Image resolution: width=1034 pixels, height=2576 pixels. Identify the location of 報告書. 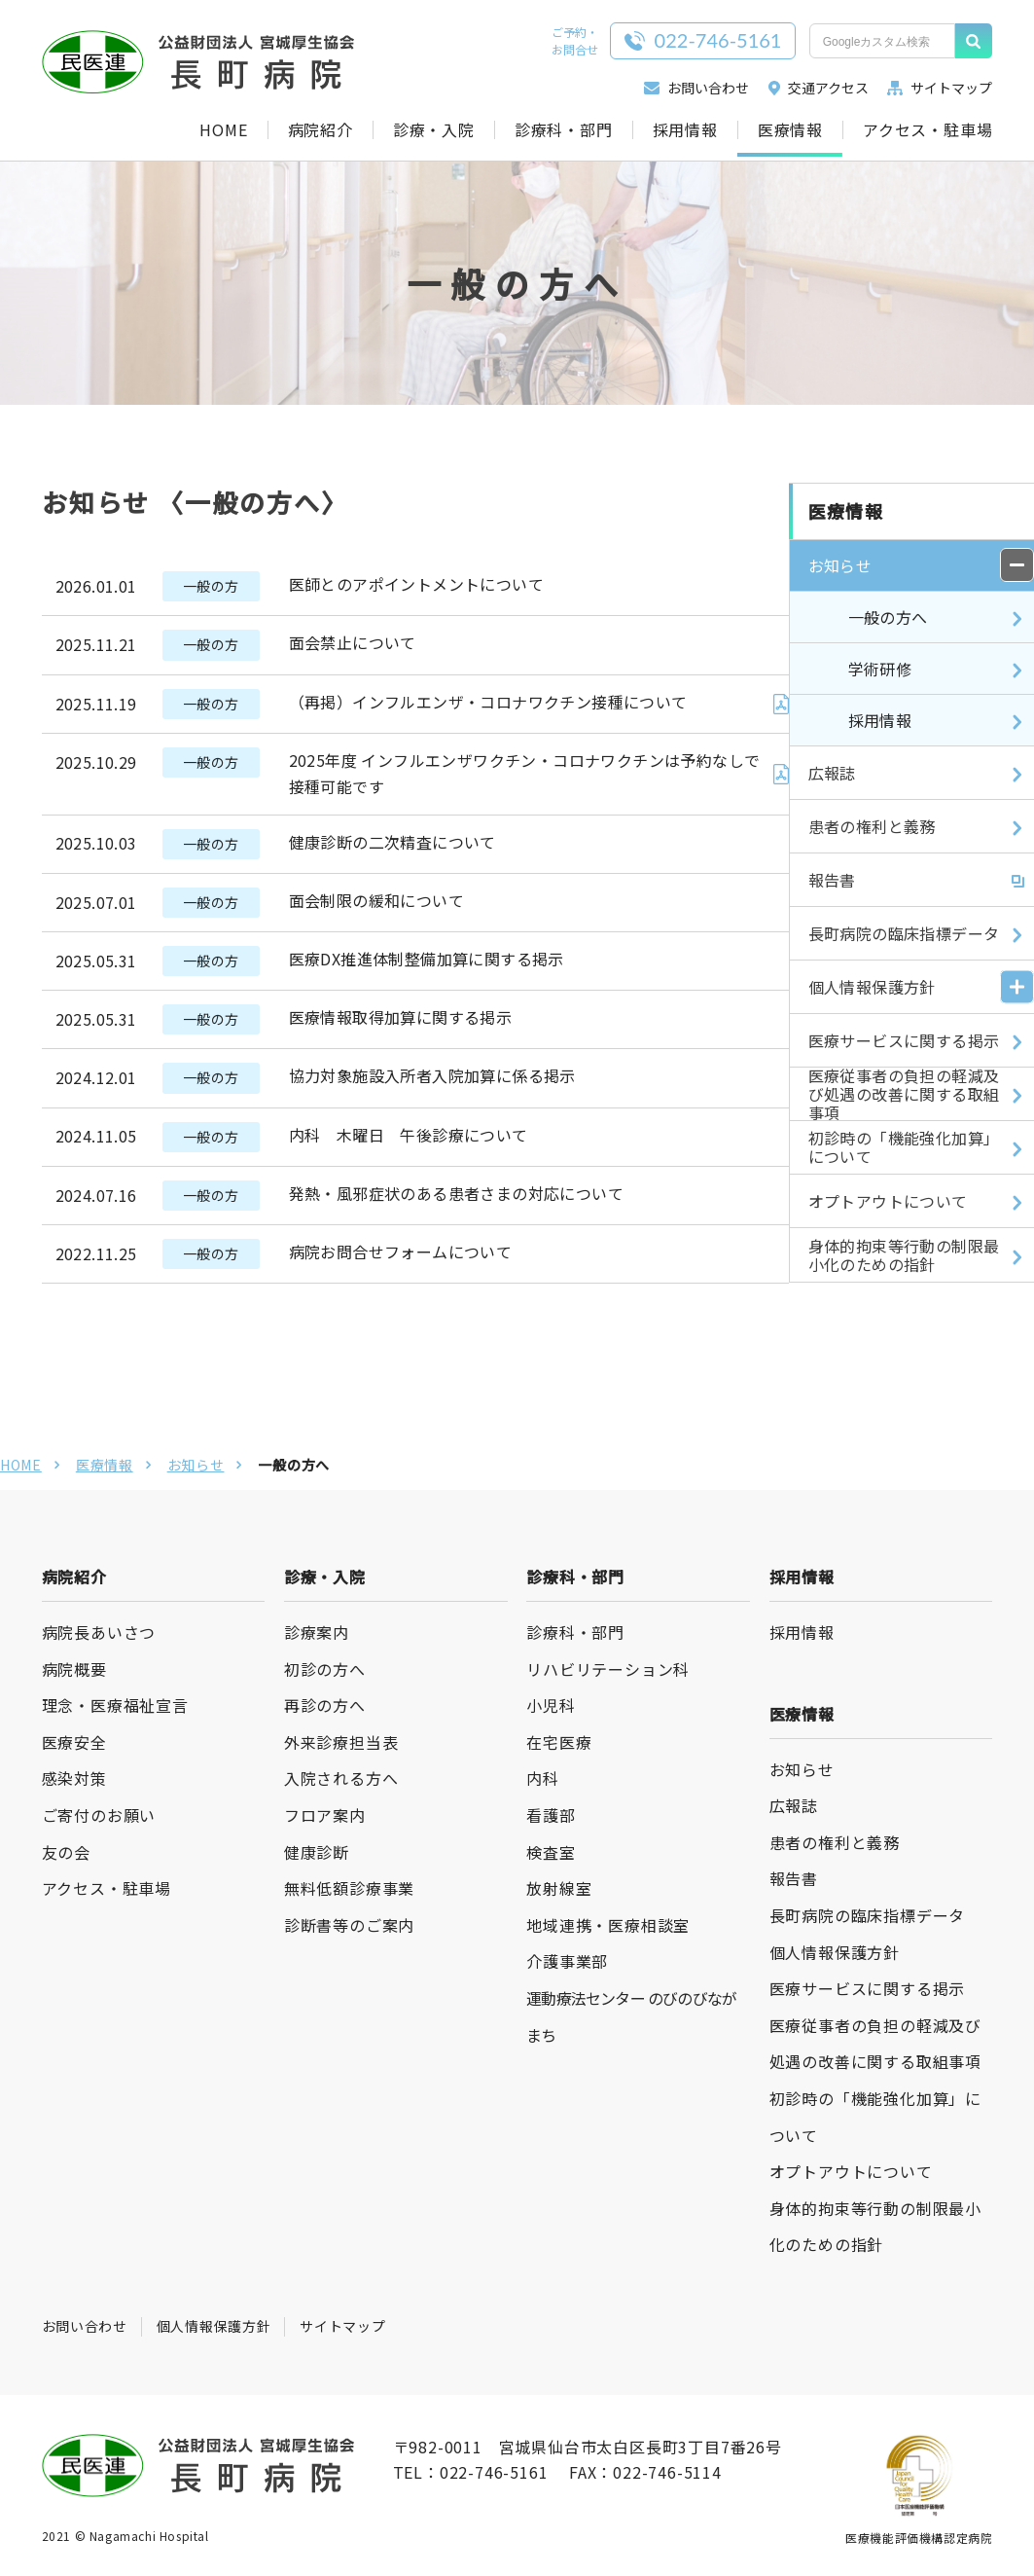
(793, 1878).